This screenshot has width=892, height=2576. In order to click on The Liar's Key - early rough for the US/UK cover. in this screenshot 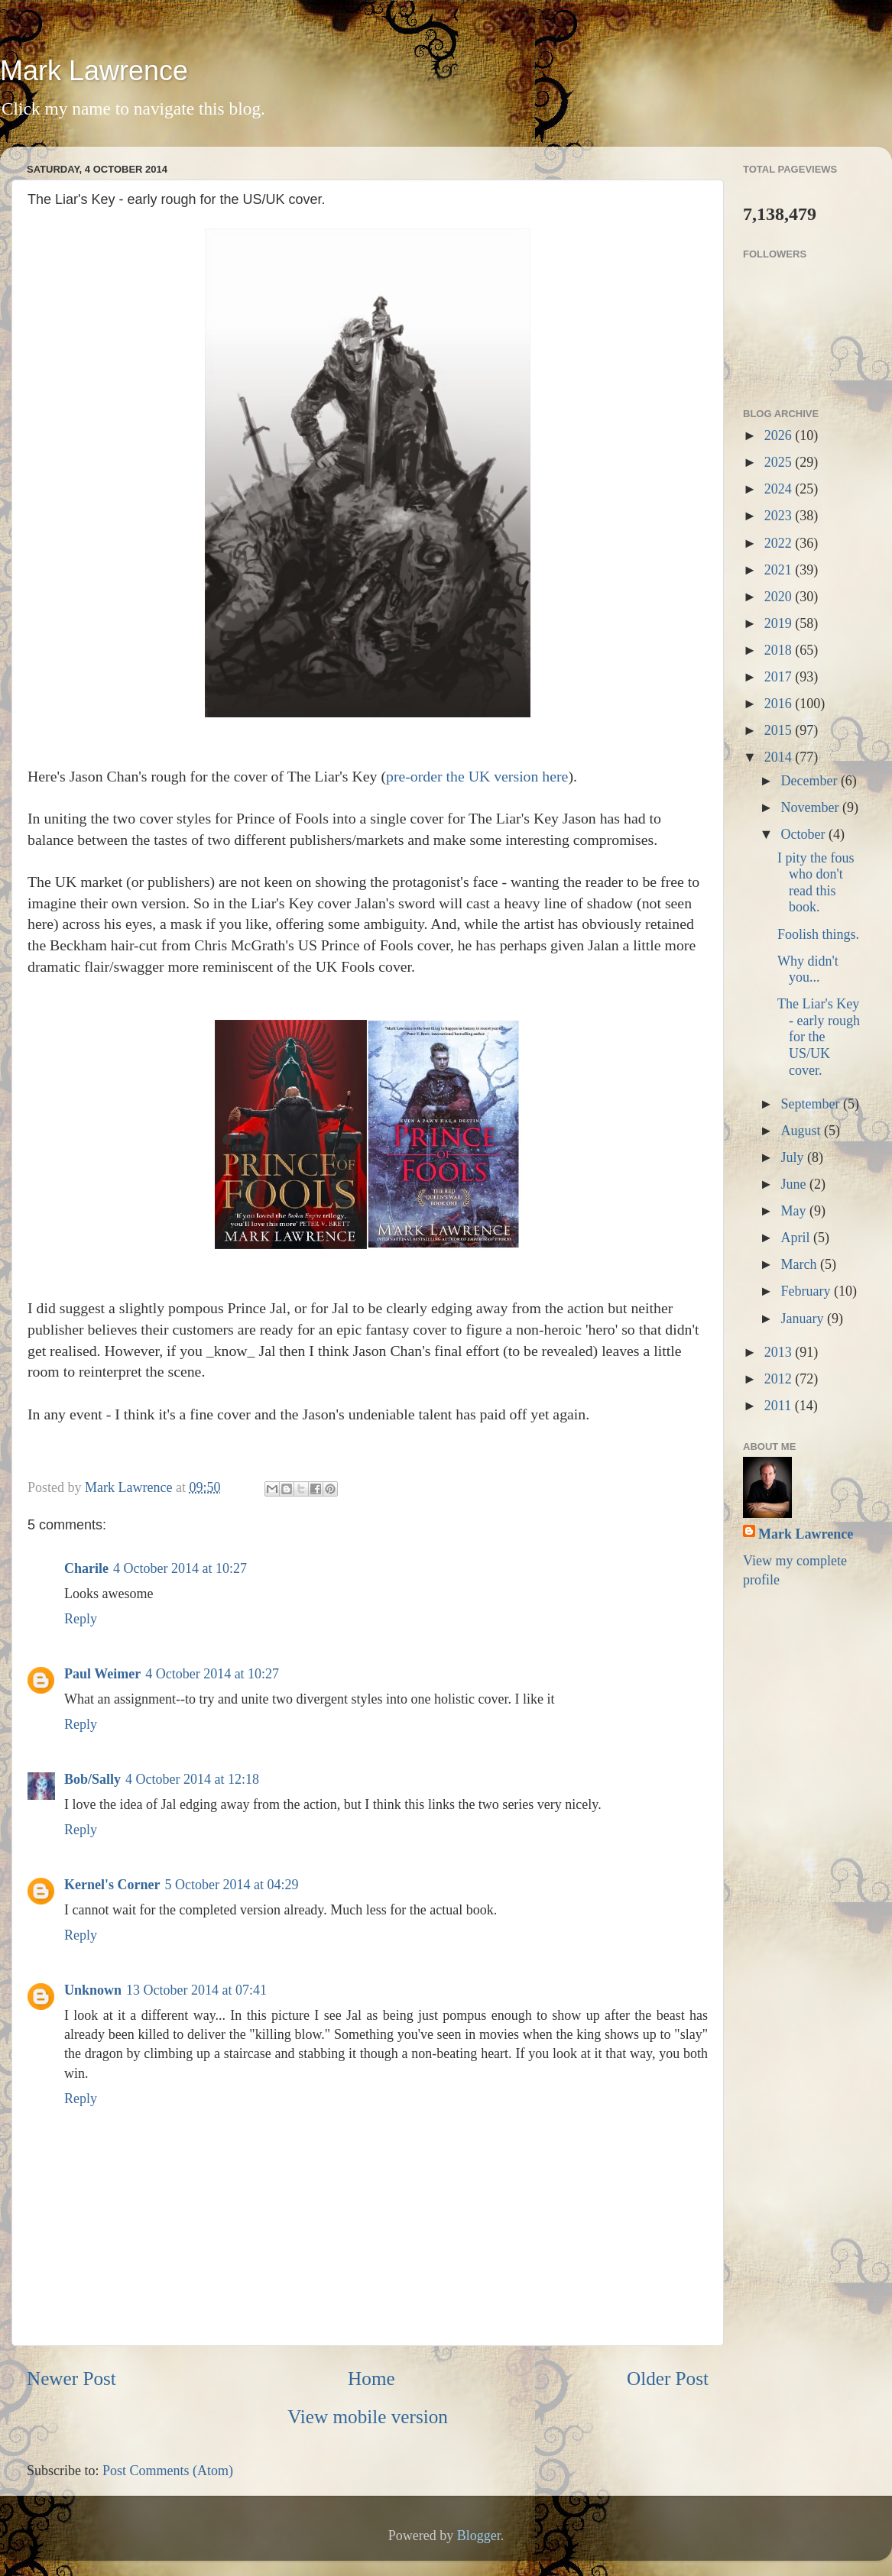, I will do `click(818, 1036)`.